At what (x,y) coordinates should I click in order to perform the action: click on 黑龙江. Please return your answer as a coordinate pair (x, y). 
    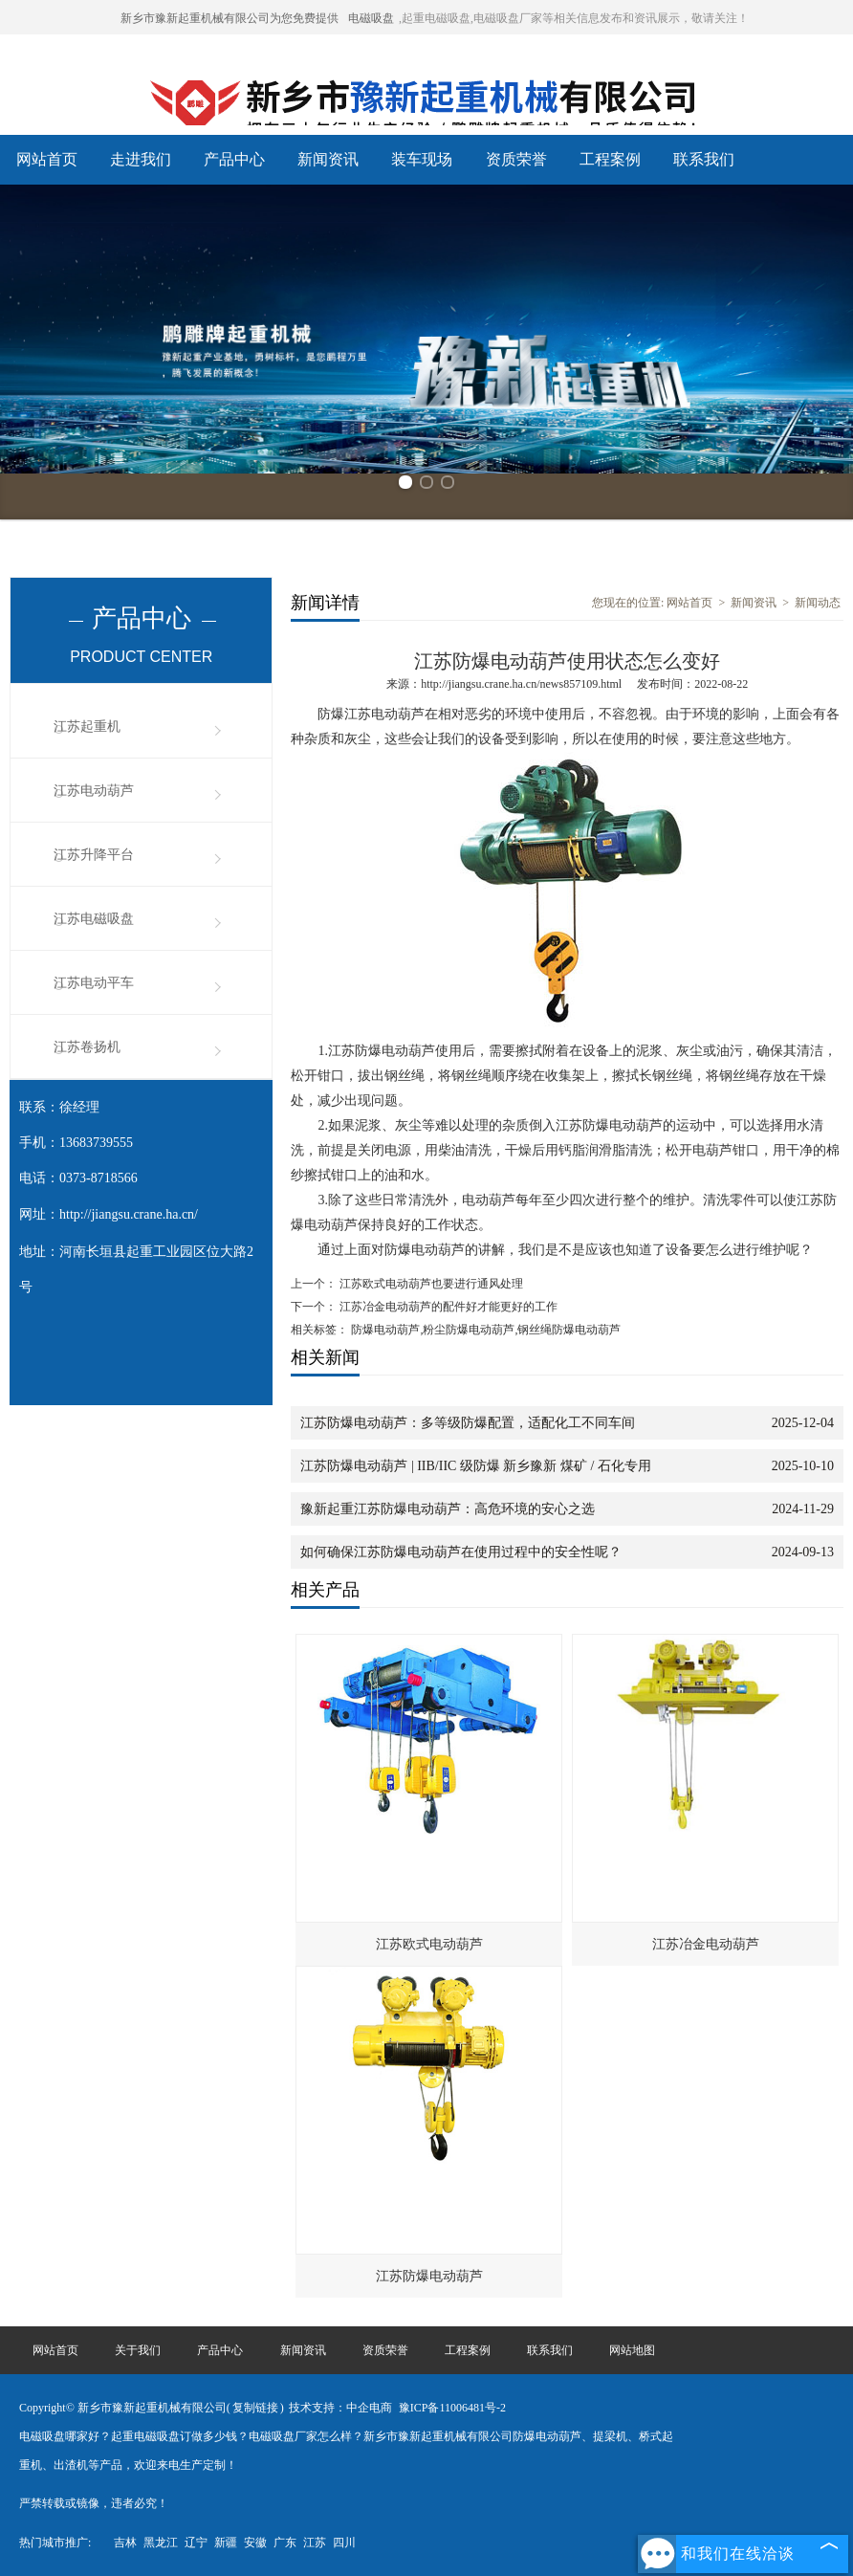
    Looking at the image, I should click on (160, 2542).